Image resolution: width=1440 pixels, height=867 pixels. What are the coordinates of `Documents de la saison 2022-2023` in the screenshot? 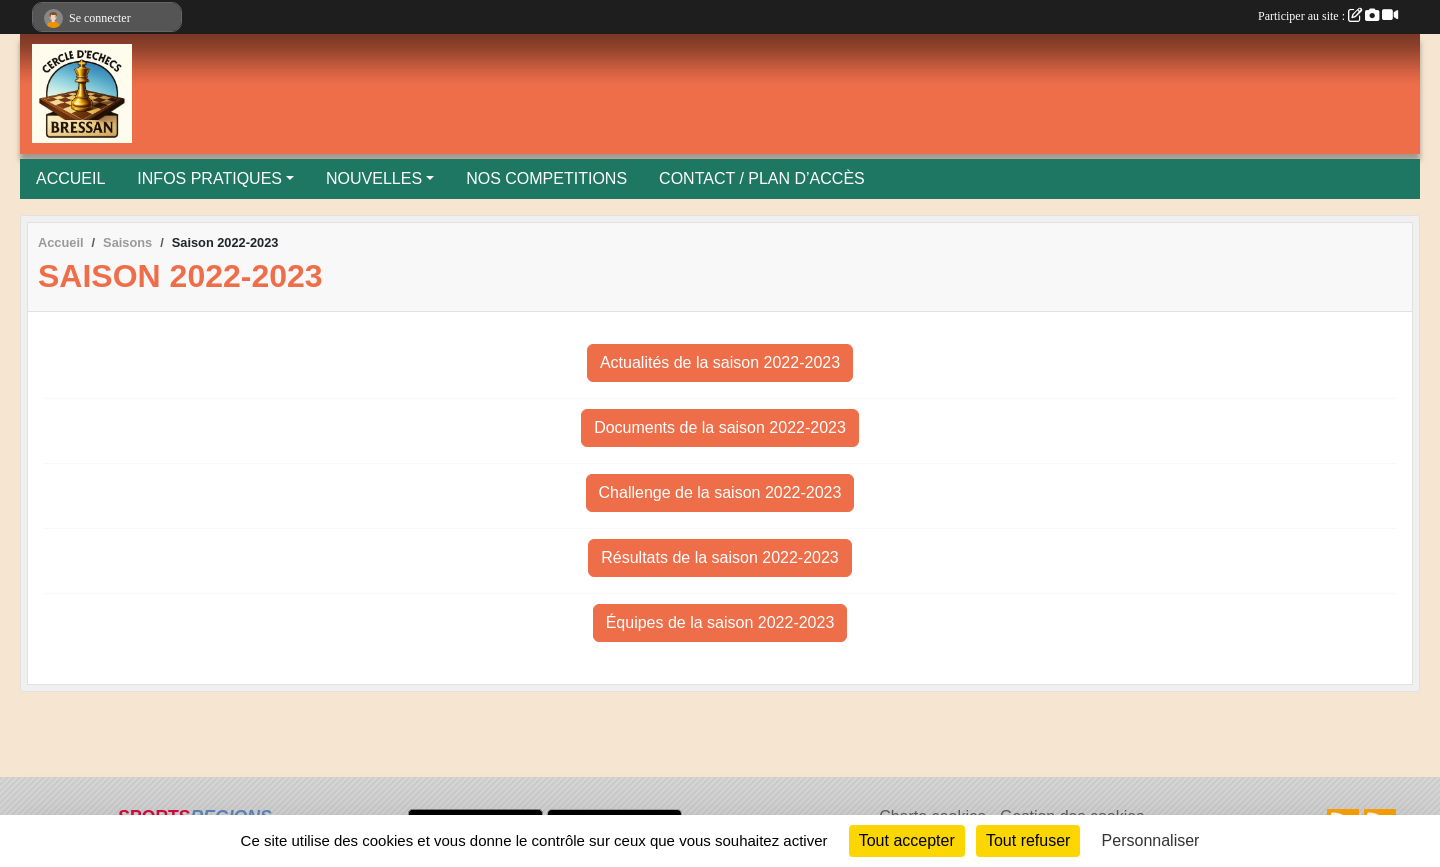 It's located at (720, 427).